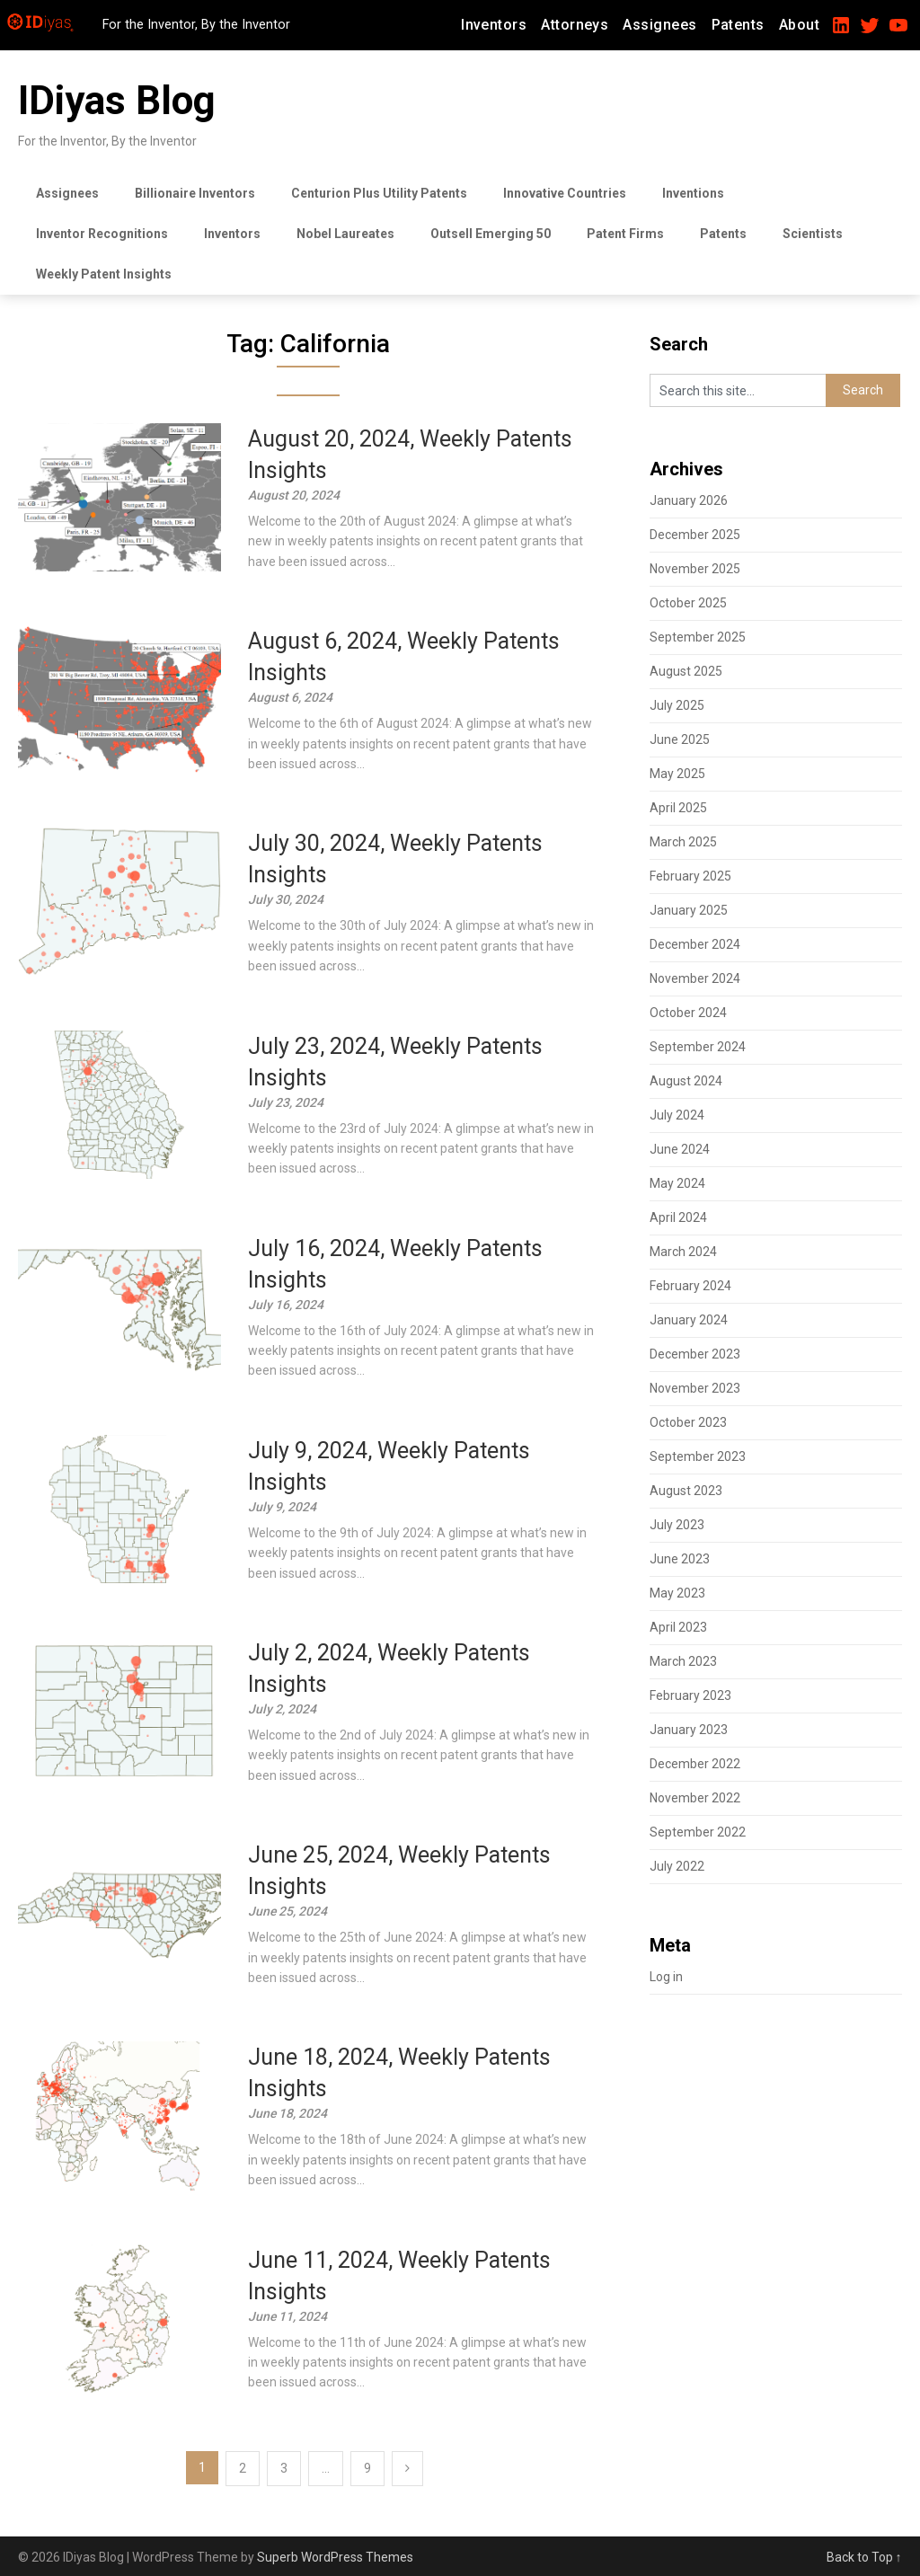 This screenshot has height=2576, width=920. What do you see at coordinates (695, 1798) in the screenshot?
I see `November 2022` at bounding box center [695, 1798].